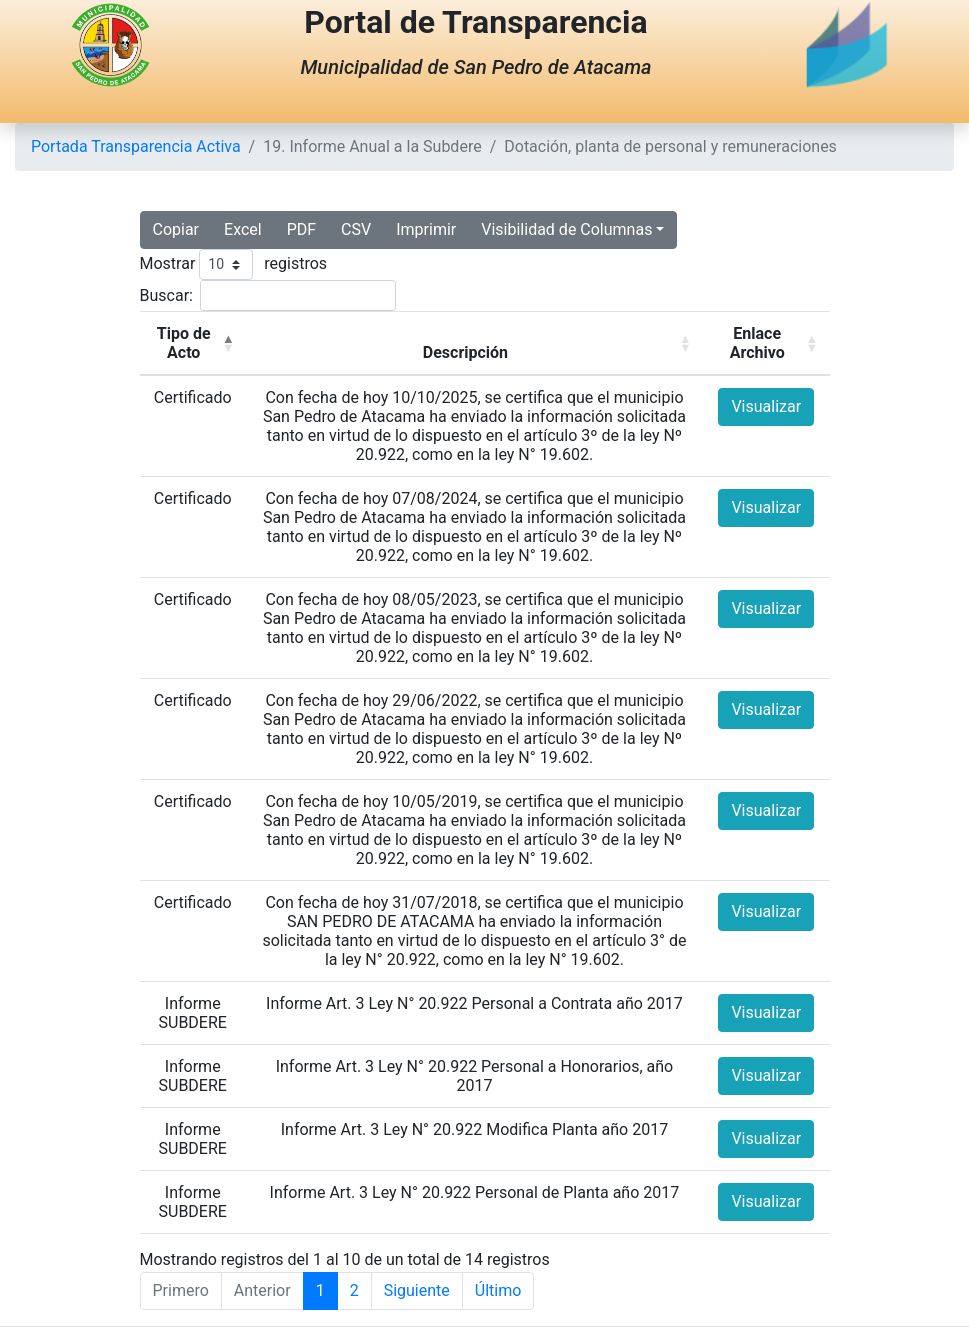 Image resolution: width=969 pixels, height=1343 pixels. I want to click on Descripción [button], so click(465, 352).